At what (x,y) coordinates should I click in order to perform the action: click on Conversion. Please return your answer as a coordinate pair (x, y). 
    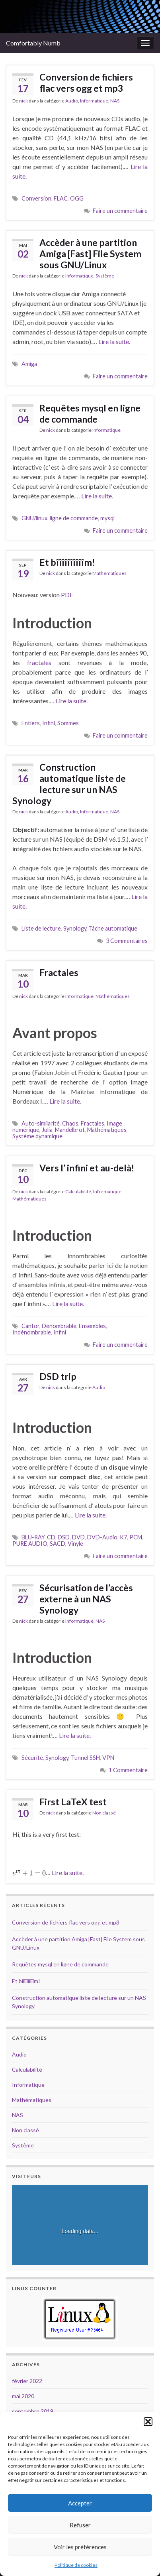
    Looking at the image, I should click on (36, 198).